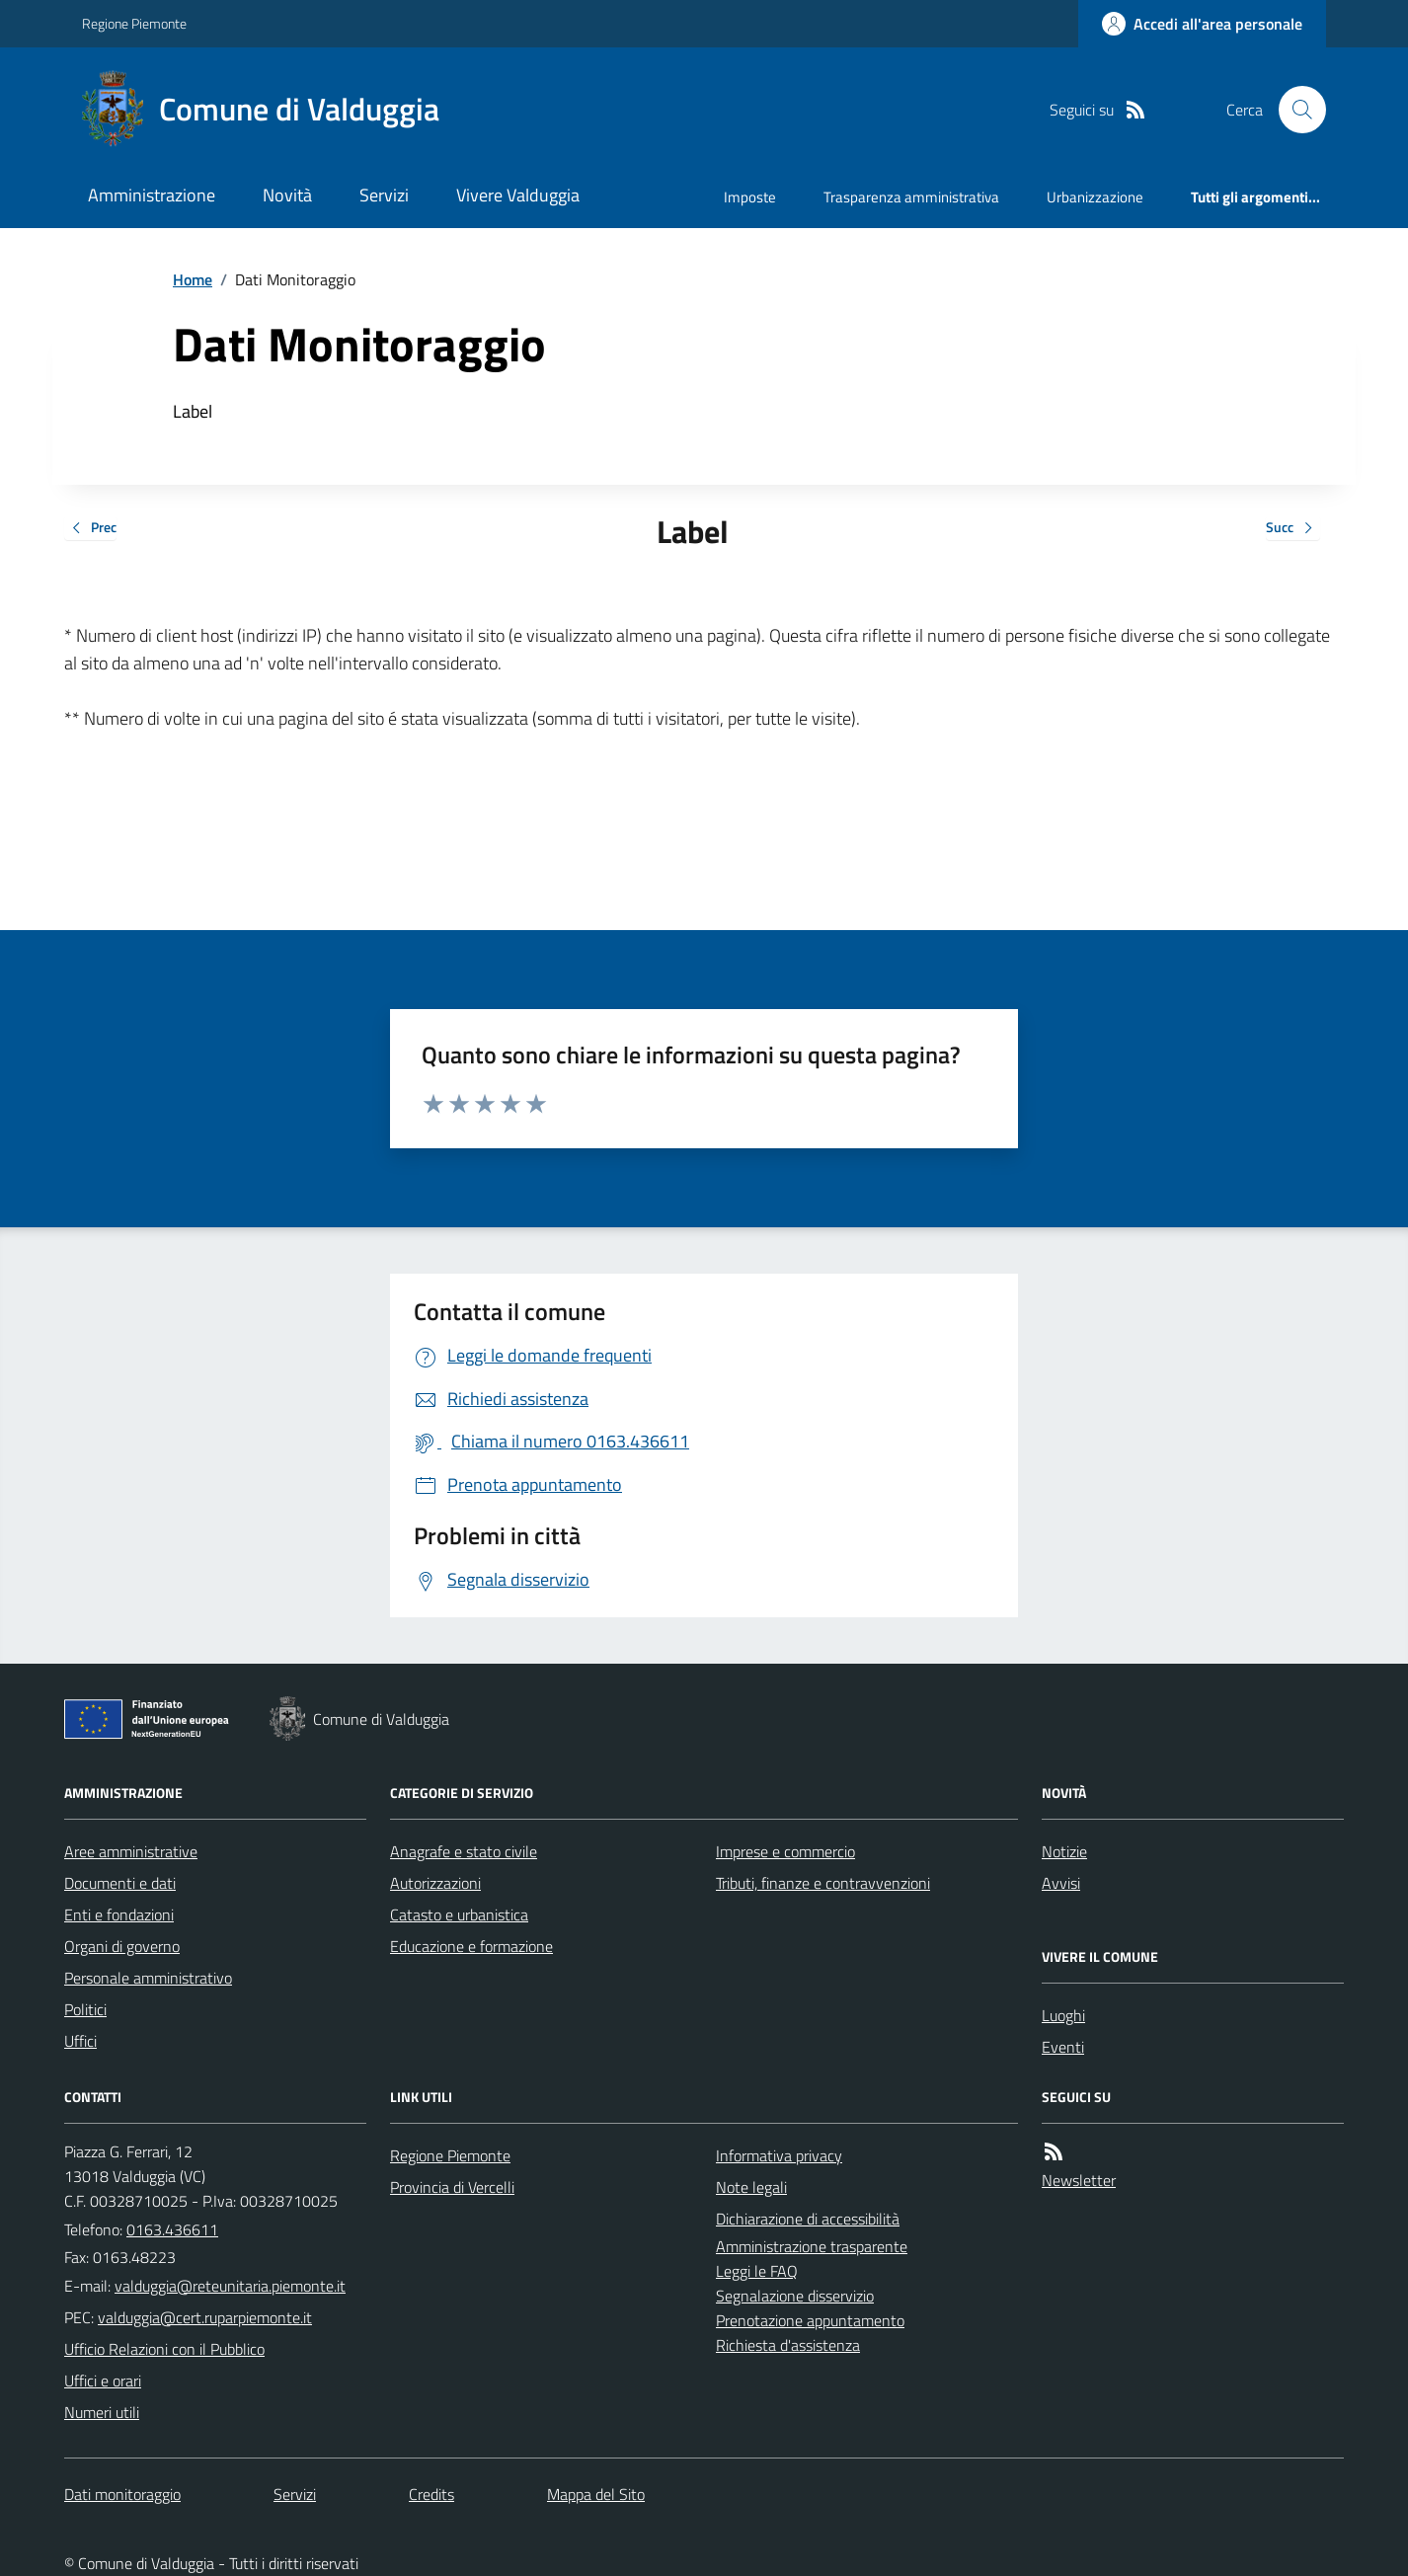  I want to click on Informativa privacy, so click(779, 2155).